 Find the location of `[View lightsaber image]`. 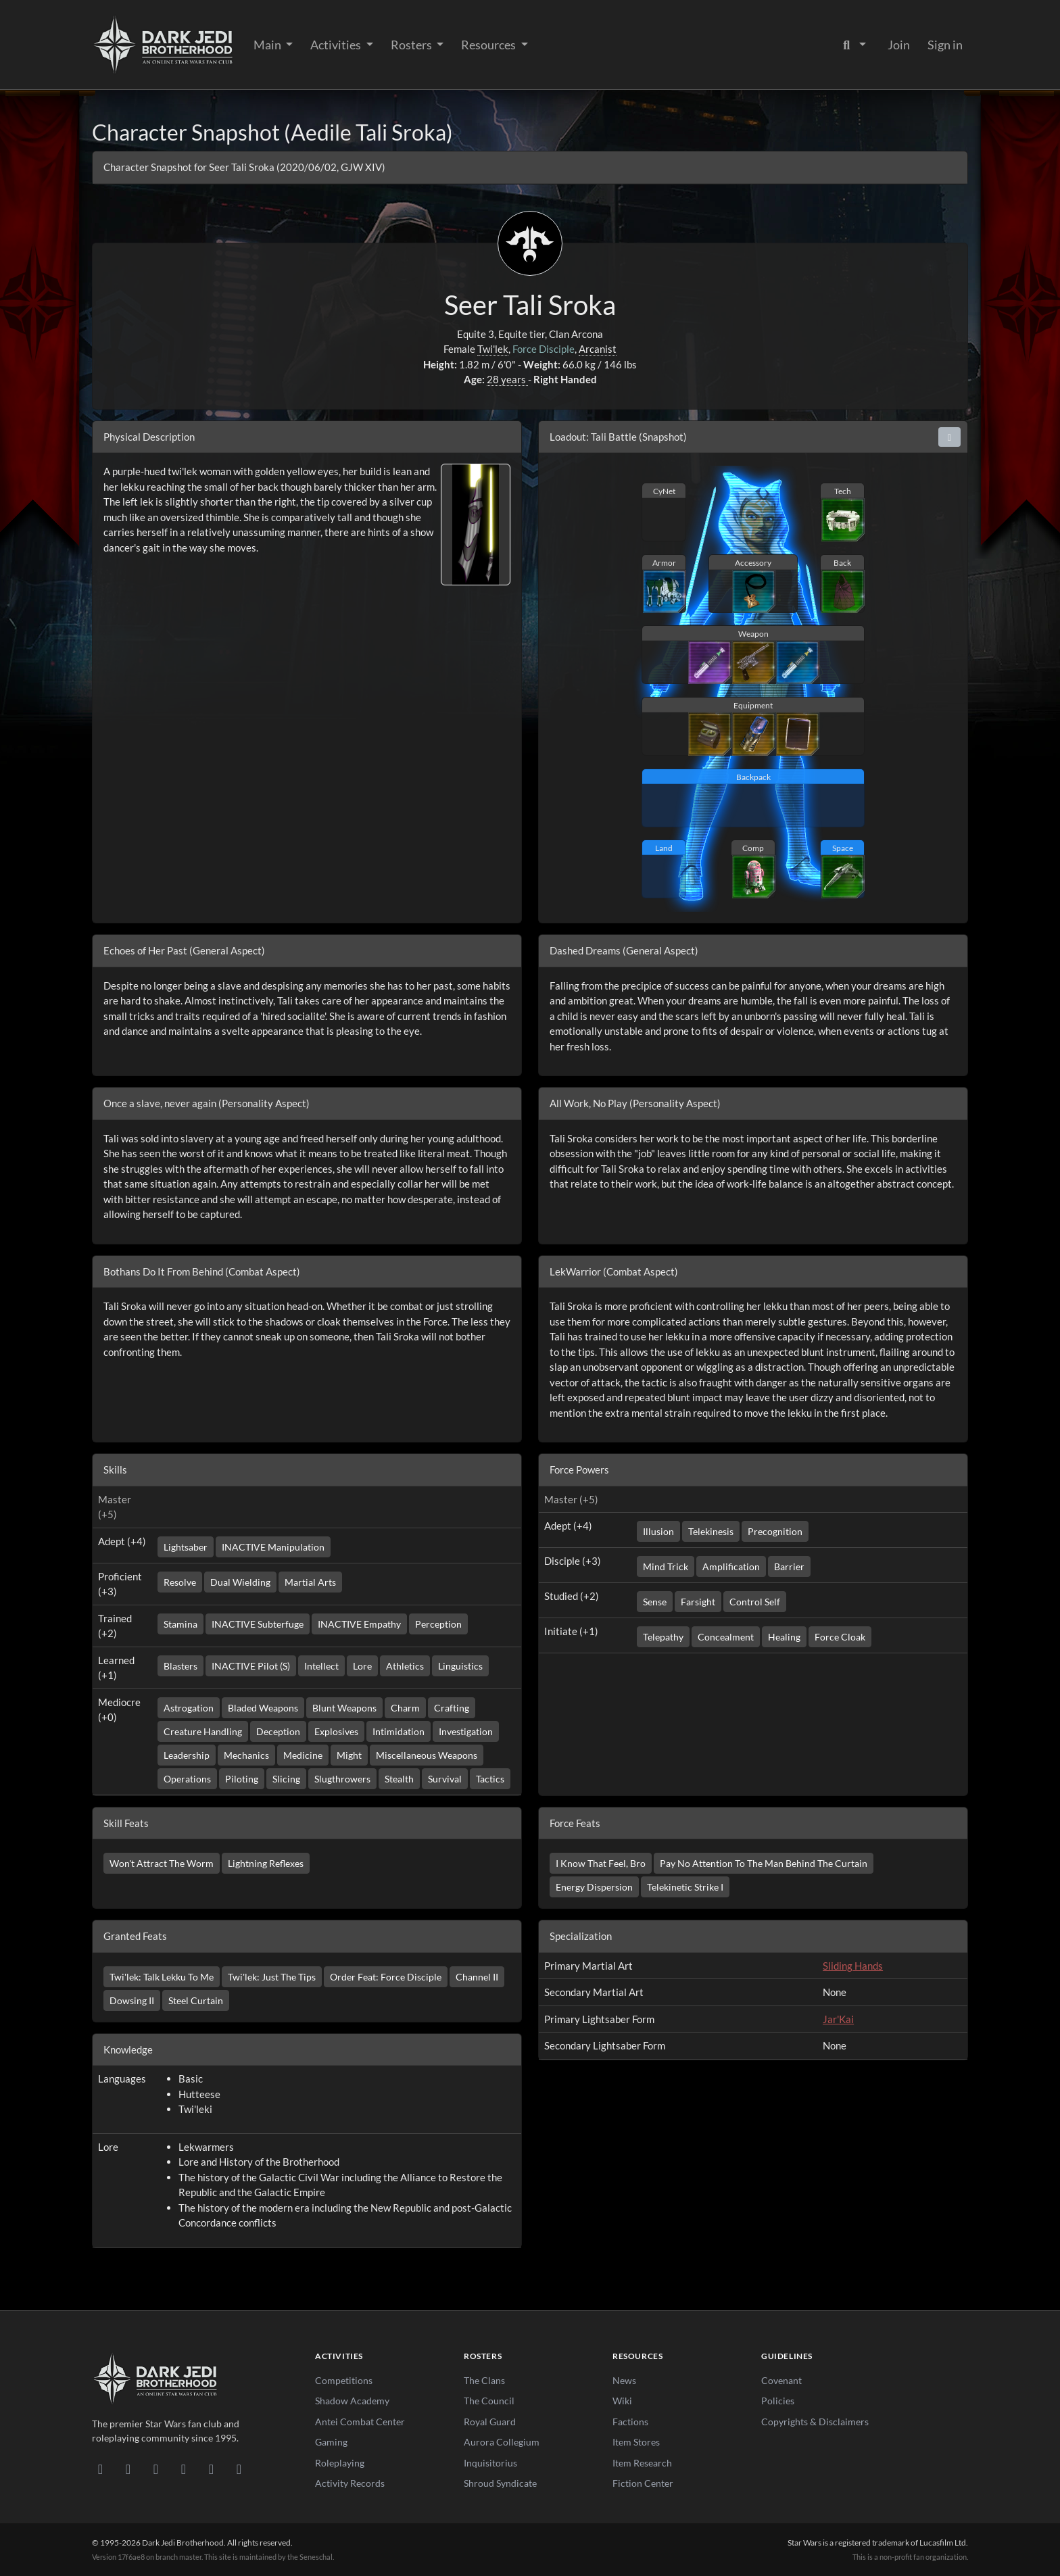

[View lightsaber image] is located at coordinates (475, 523).